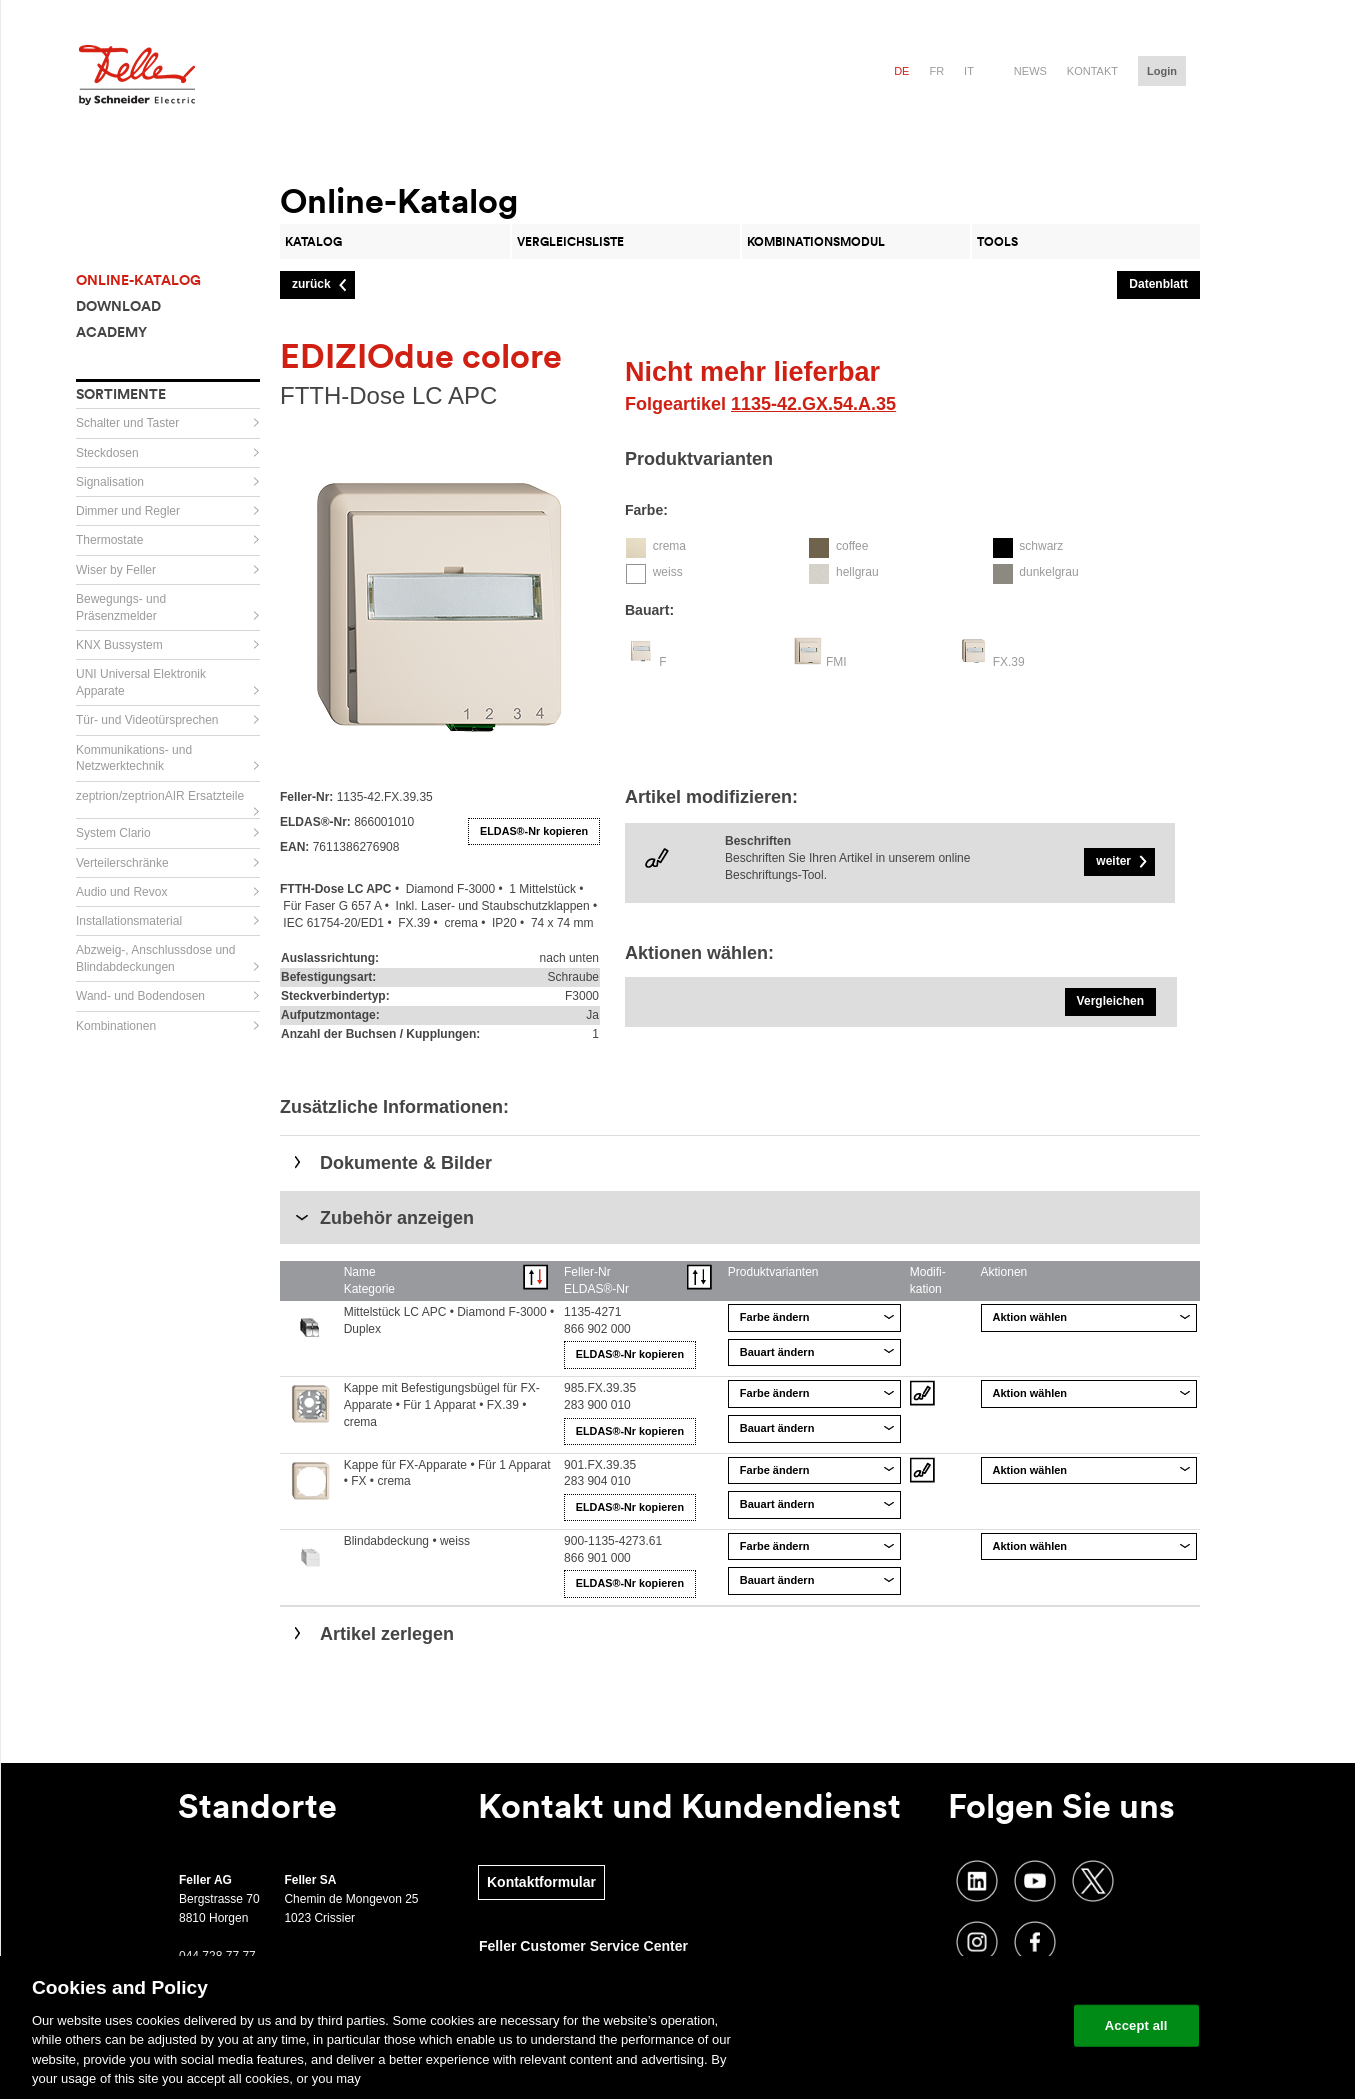  What do you see at coordinates (1030, 71) in the screenshot?
I see `News` at bounding box center [1030, 71].